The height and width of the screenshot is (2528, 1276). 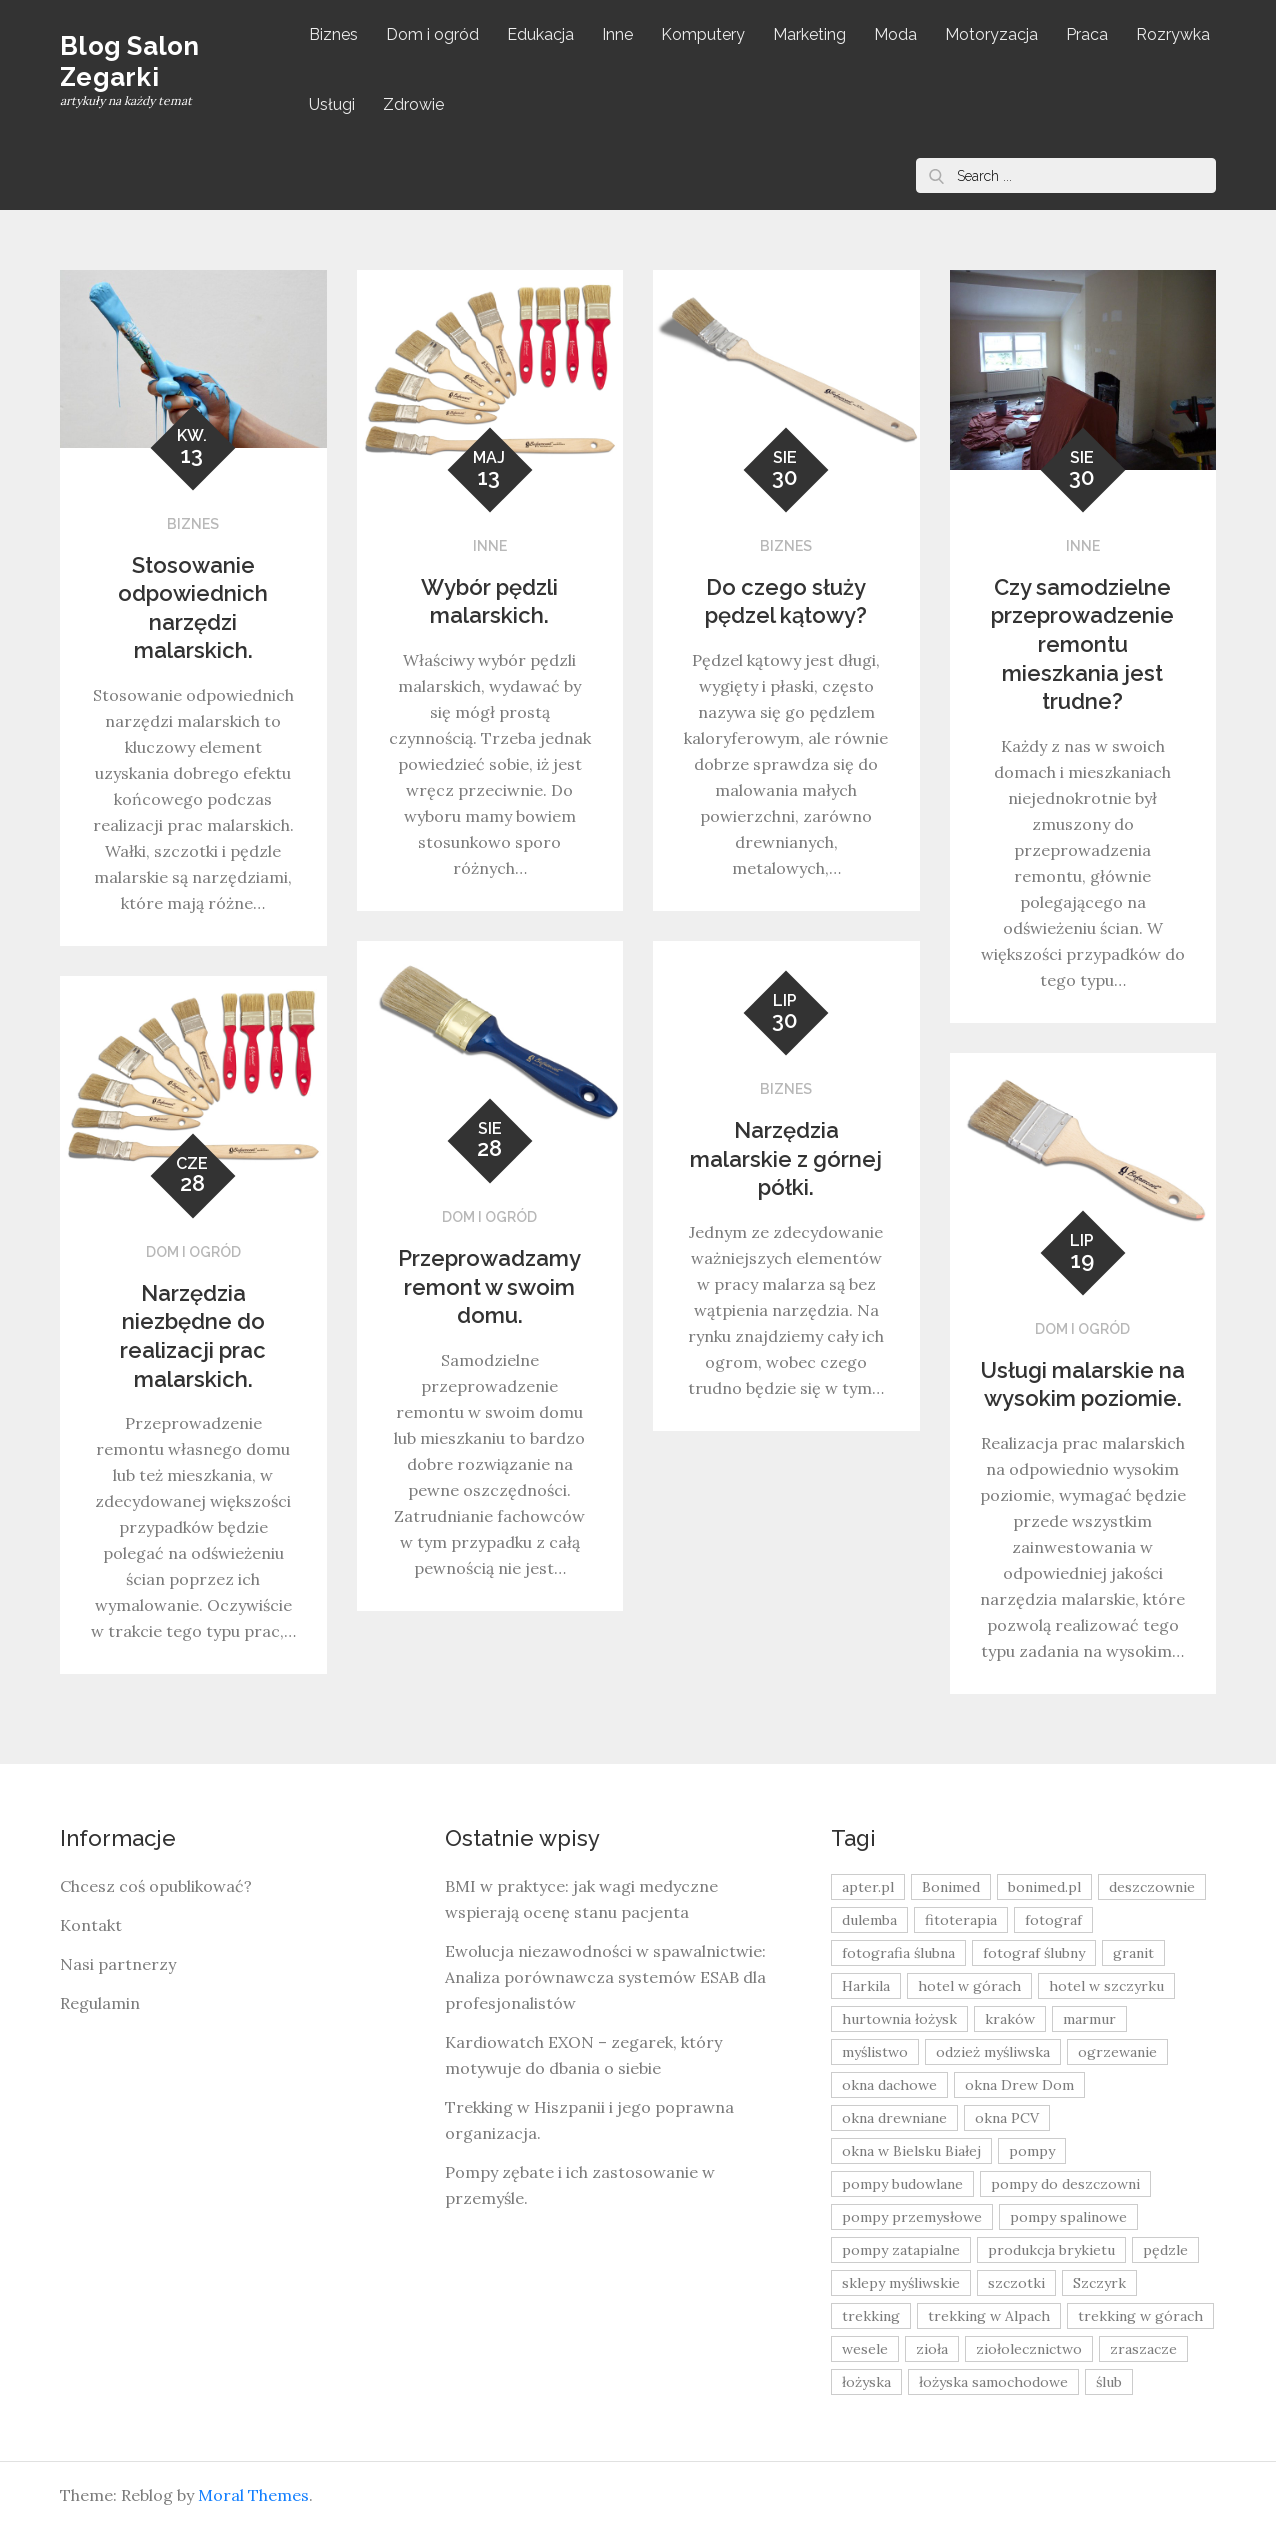 What do you see at coordinates (932, 2349) in the screenshot?
I see `zioła [zioła (13 elementów)]` at bounding box center [932, 2349].